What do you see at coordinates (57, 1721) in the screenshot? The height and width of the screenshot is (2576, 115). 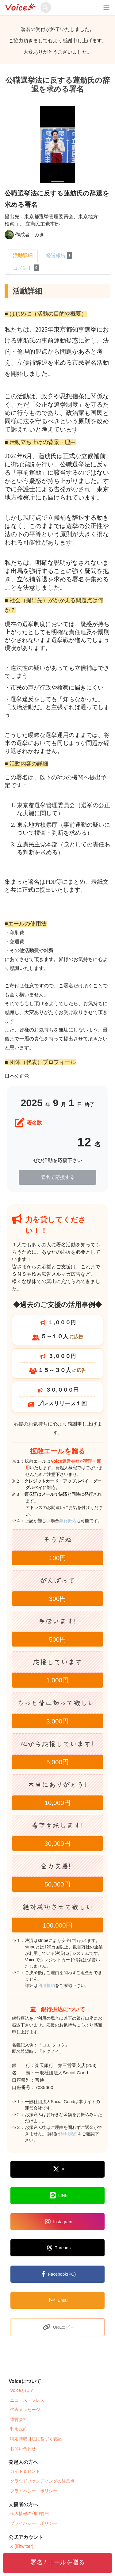 I see `3,000円` at bounding box center [57, 1721].